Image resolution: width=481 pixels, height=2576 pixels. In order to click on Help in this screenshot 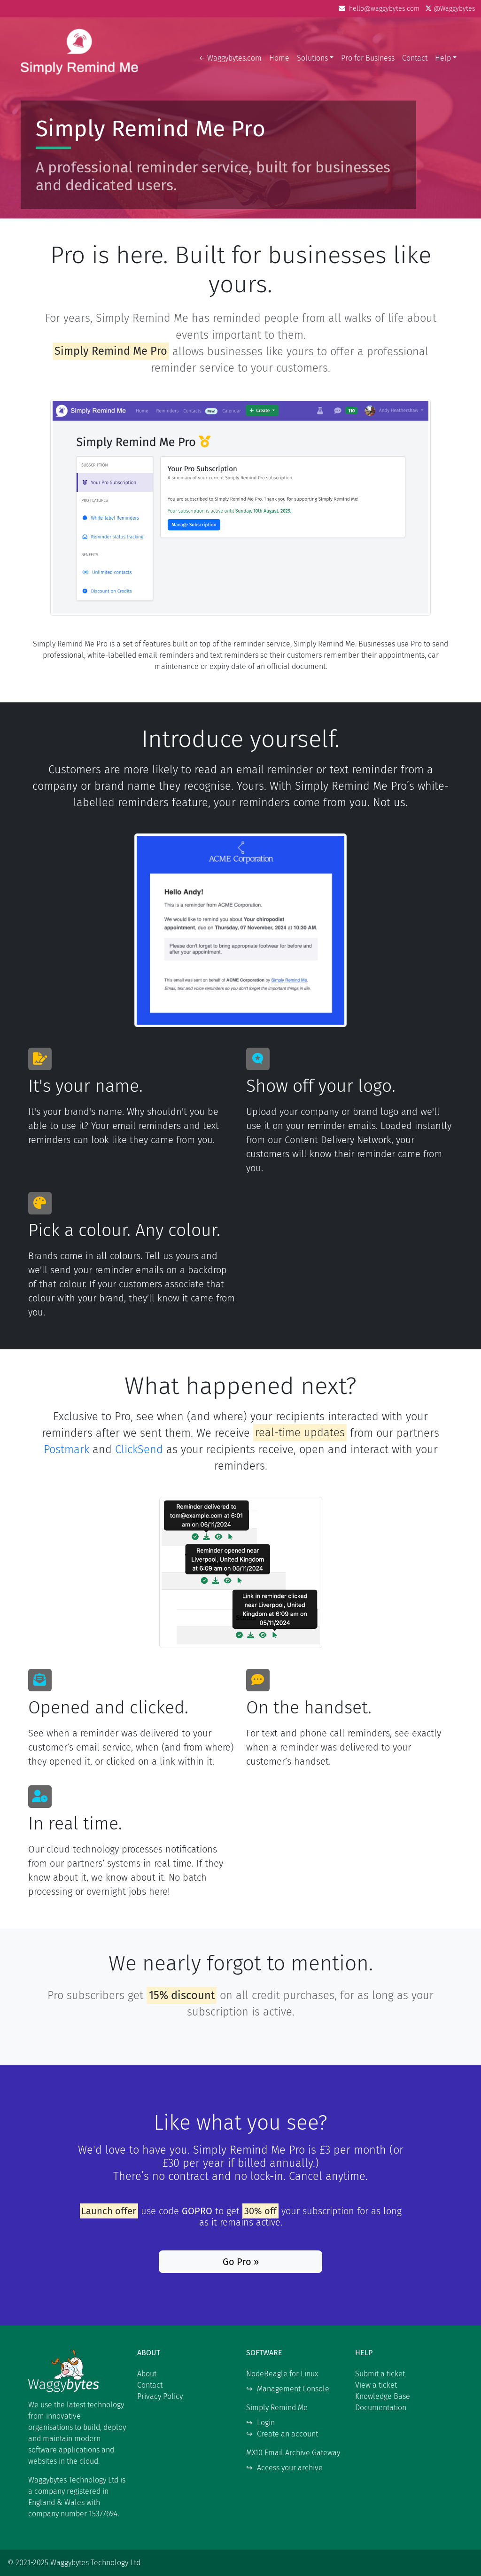, I will do `click(443, 58)`.